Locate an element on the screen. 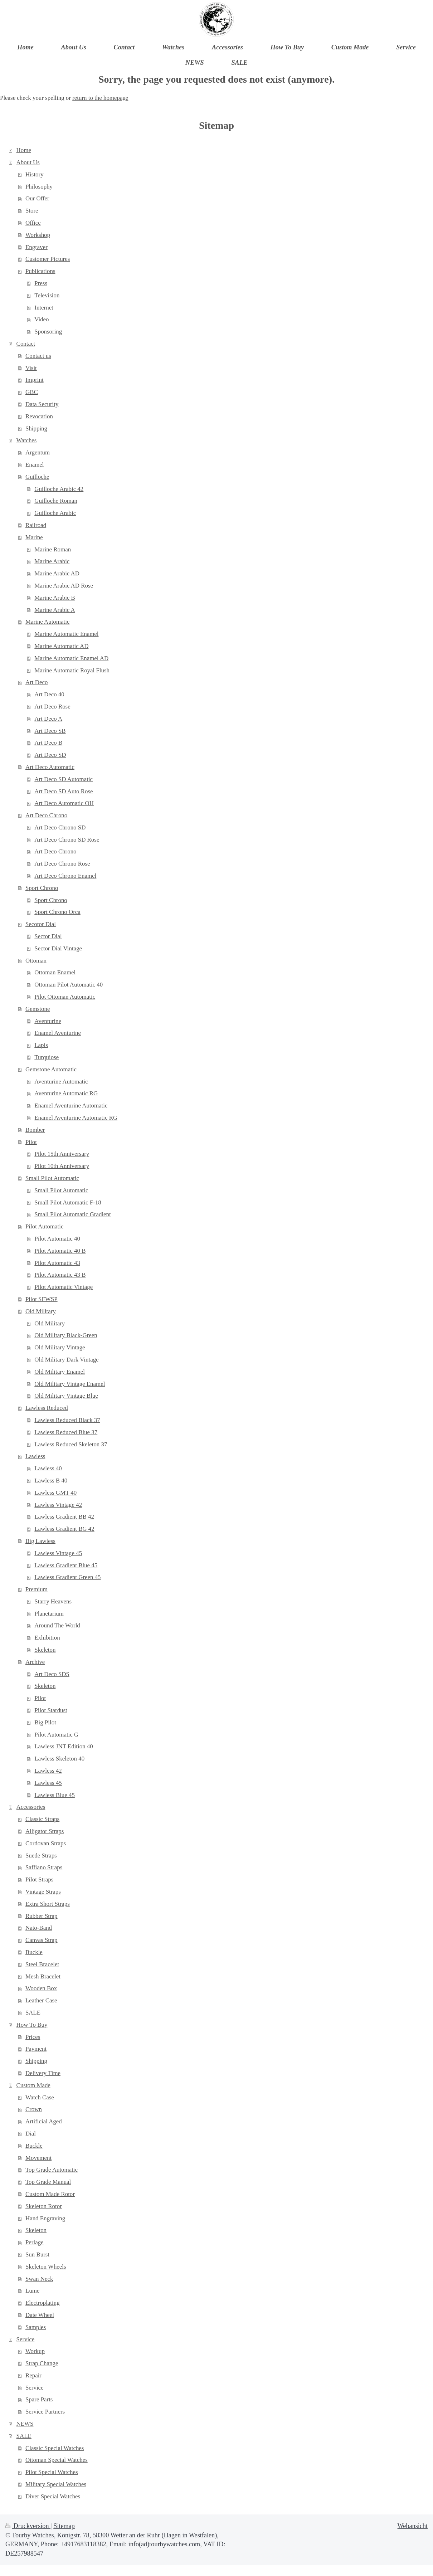  Lawless Vintage 42 is located at coordinates (58, 1504).